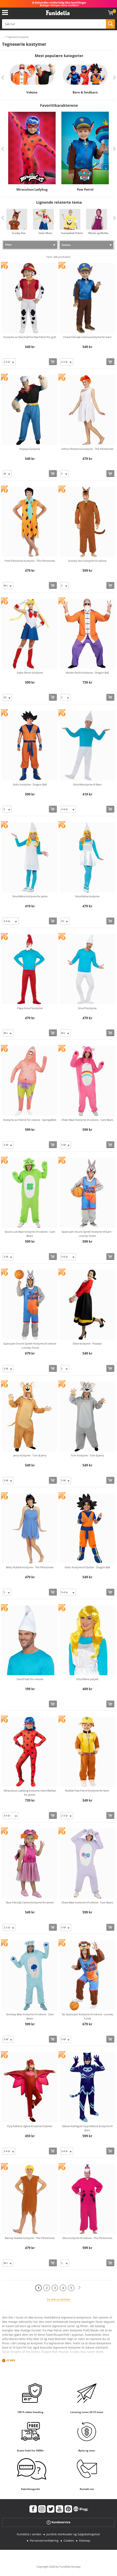  What do you see at coordinates (87, 1902) in the screenshot?
I see `Share Bear kostyme til voksne - Care Bears` at bounding box center [87, 1902].